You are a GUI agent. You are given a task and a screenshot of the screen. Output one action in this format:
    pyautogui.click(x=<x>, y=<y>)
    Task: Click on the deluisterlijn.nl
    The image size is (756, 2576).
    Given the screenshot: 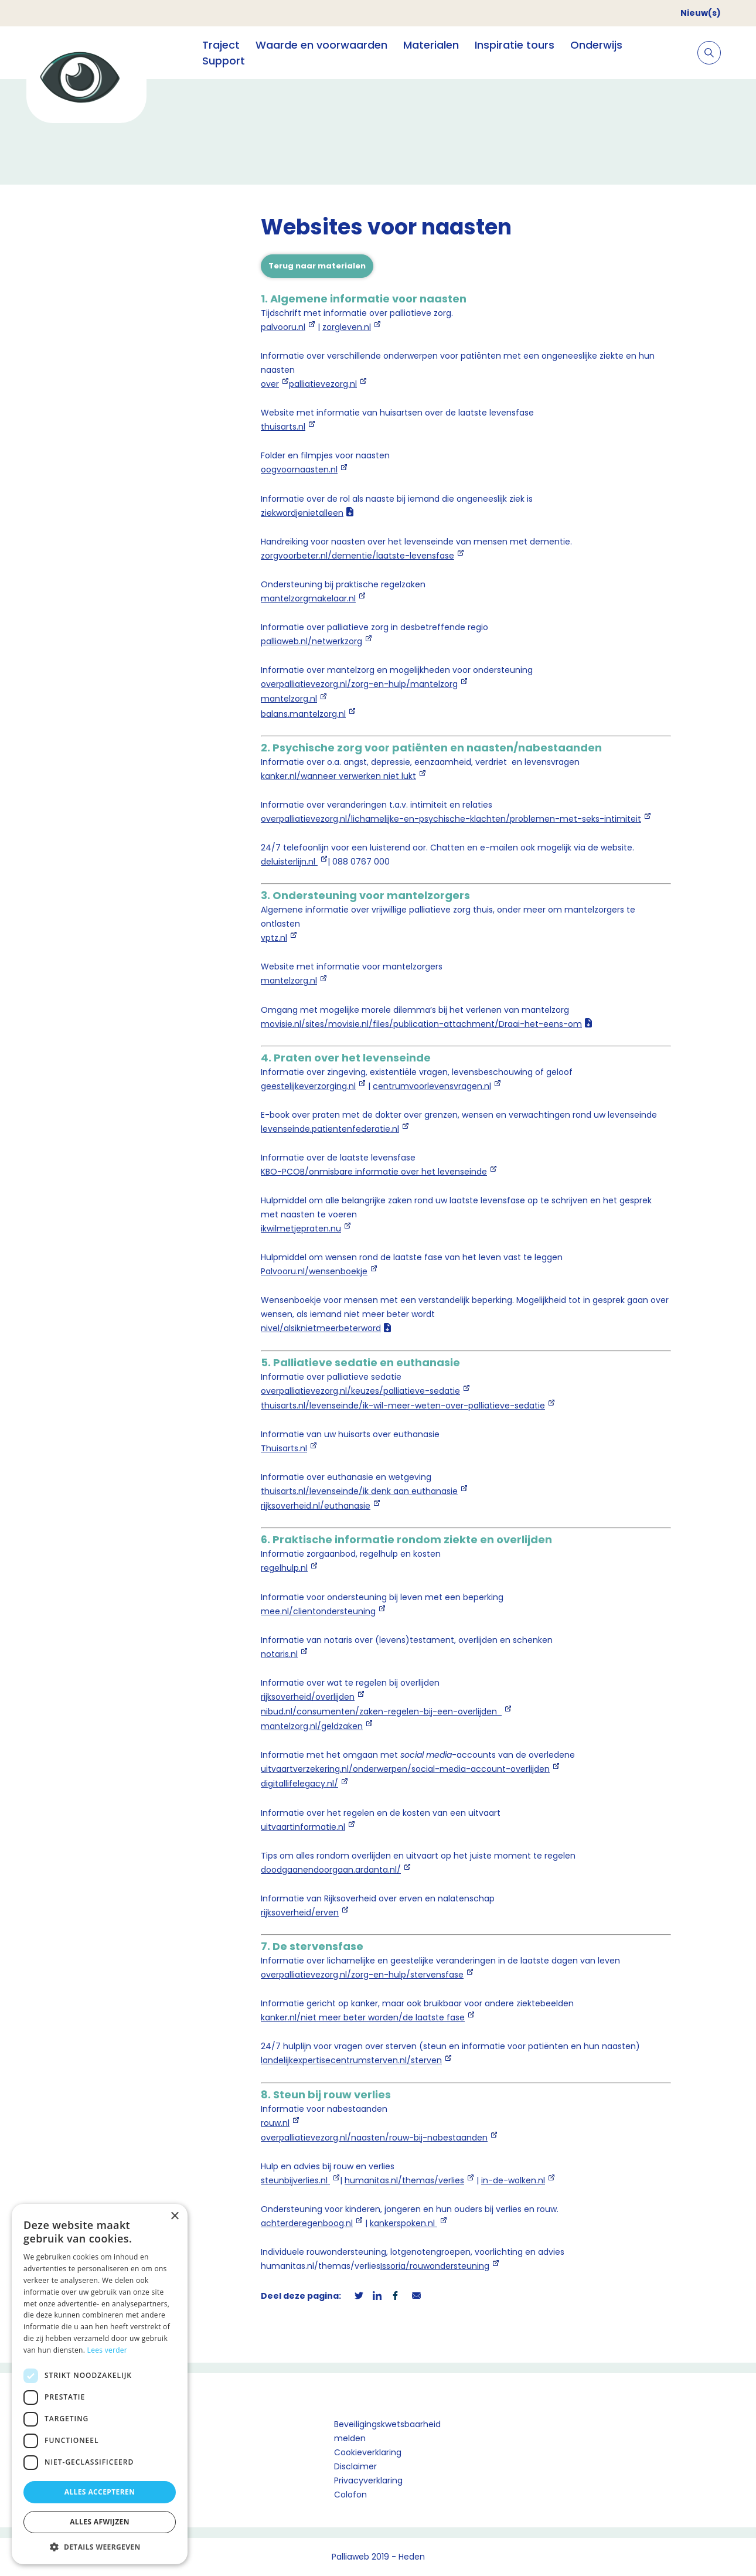 What is the action you would take?
    pyautogui.click(x=289, y=861)
    